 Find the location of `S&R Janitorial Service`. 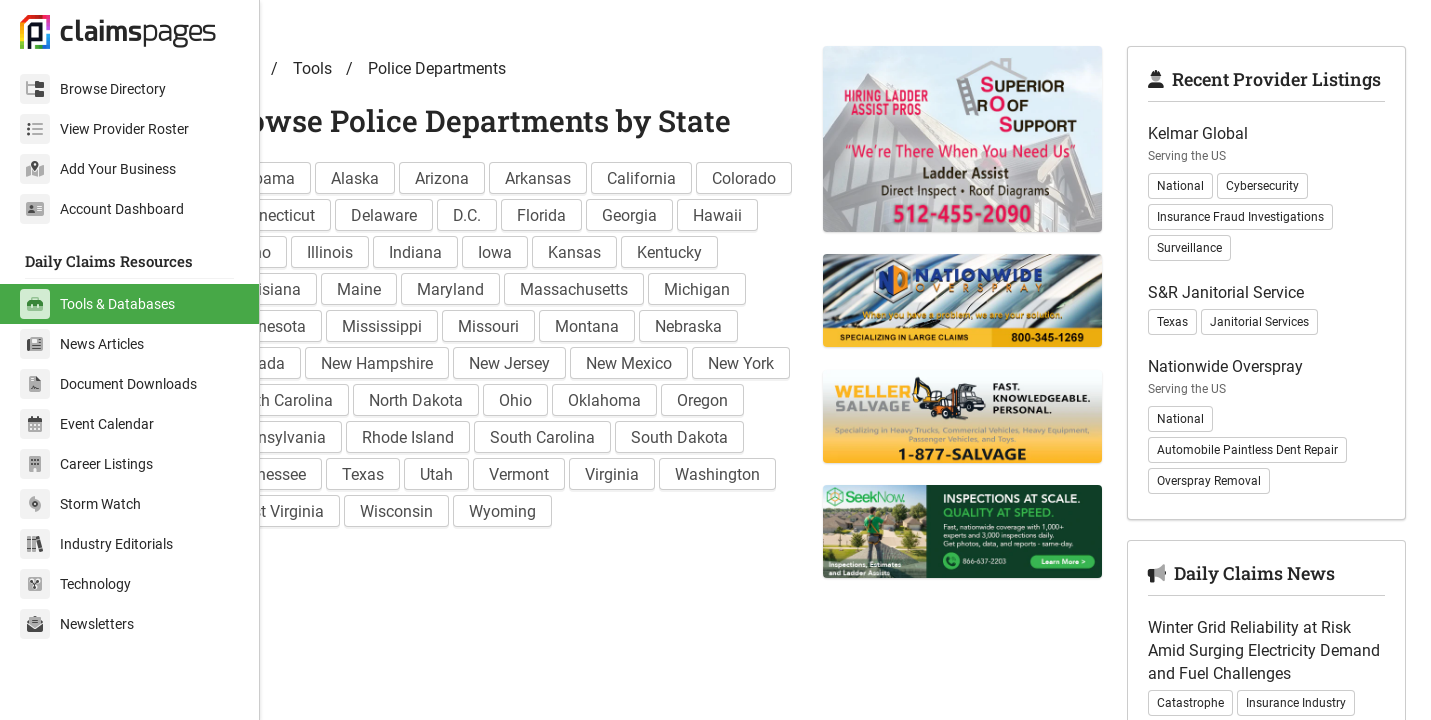

S&R Janitorial Service is located at coordinates (1244, 353).